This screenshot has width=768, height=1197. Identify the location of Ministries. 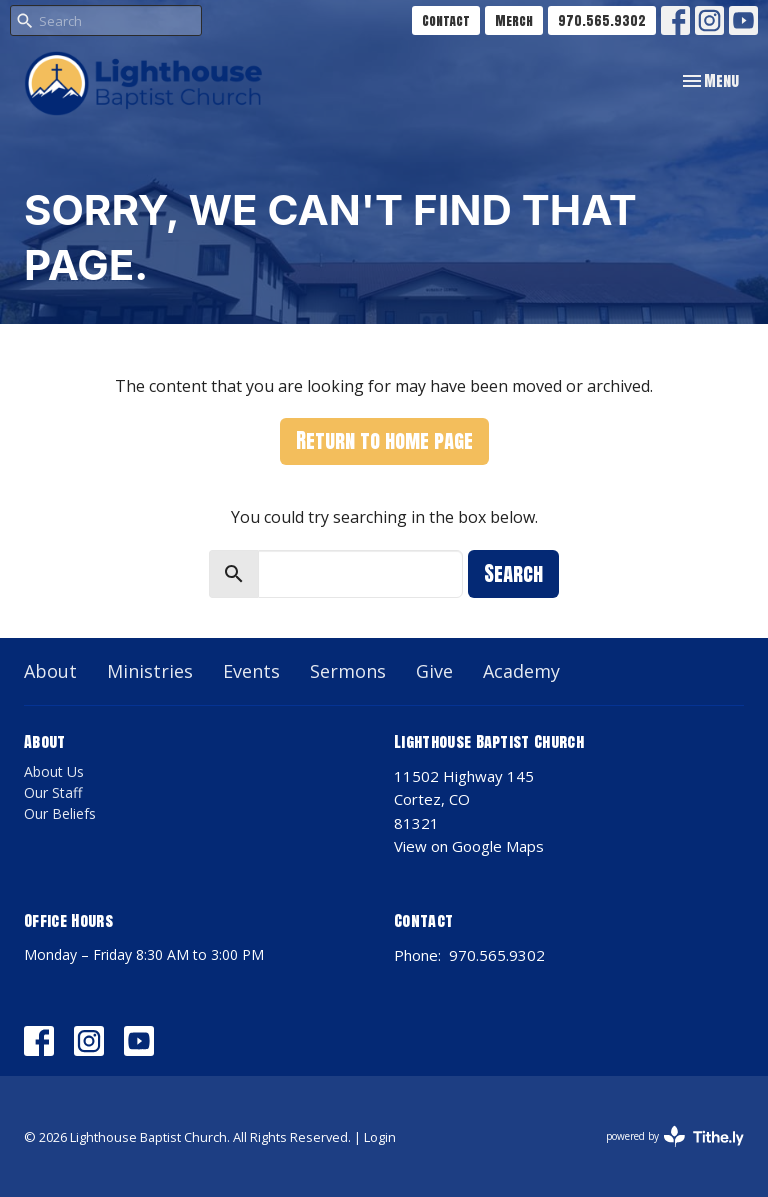
(150, 671).